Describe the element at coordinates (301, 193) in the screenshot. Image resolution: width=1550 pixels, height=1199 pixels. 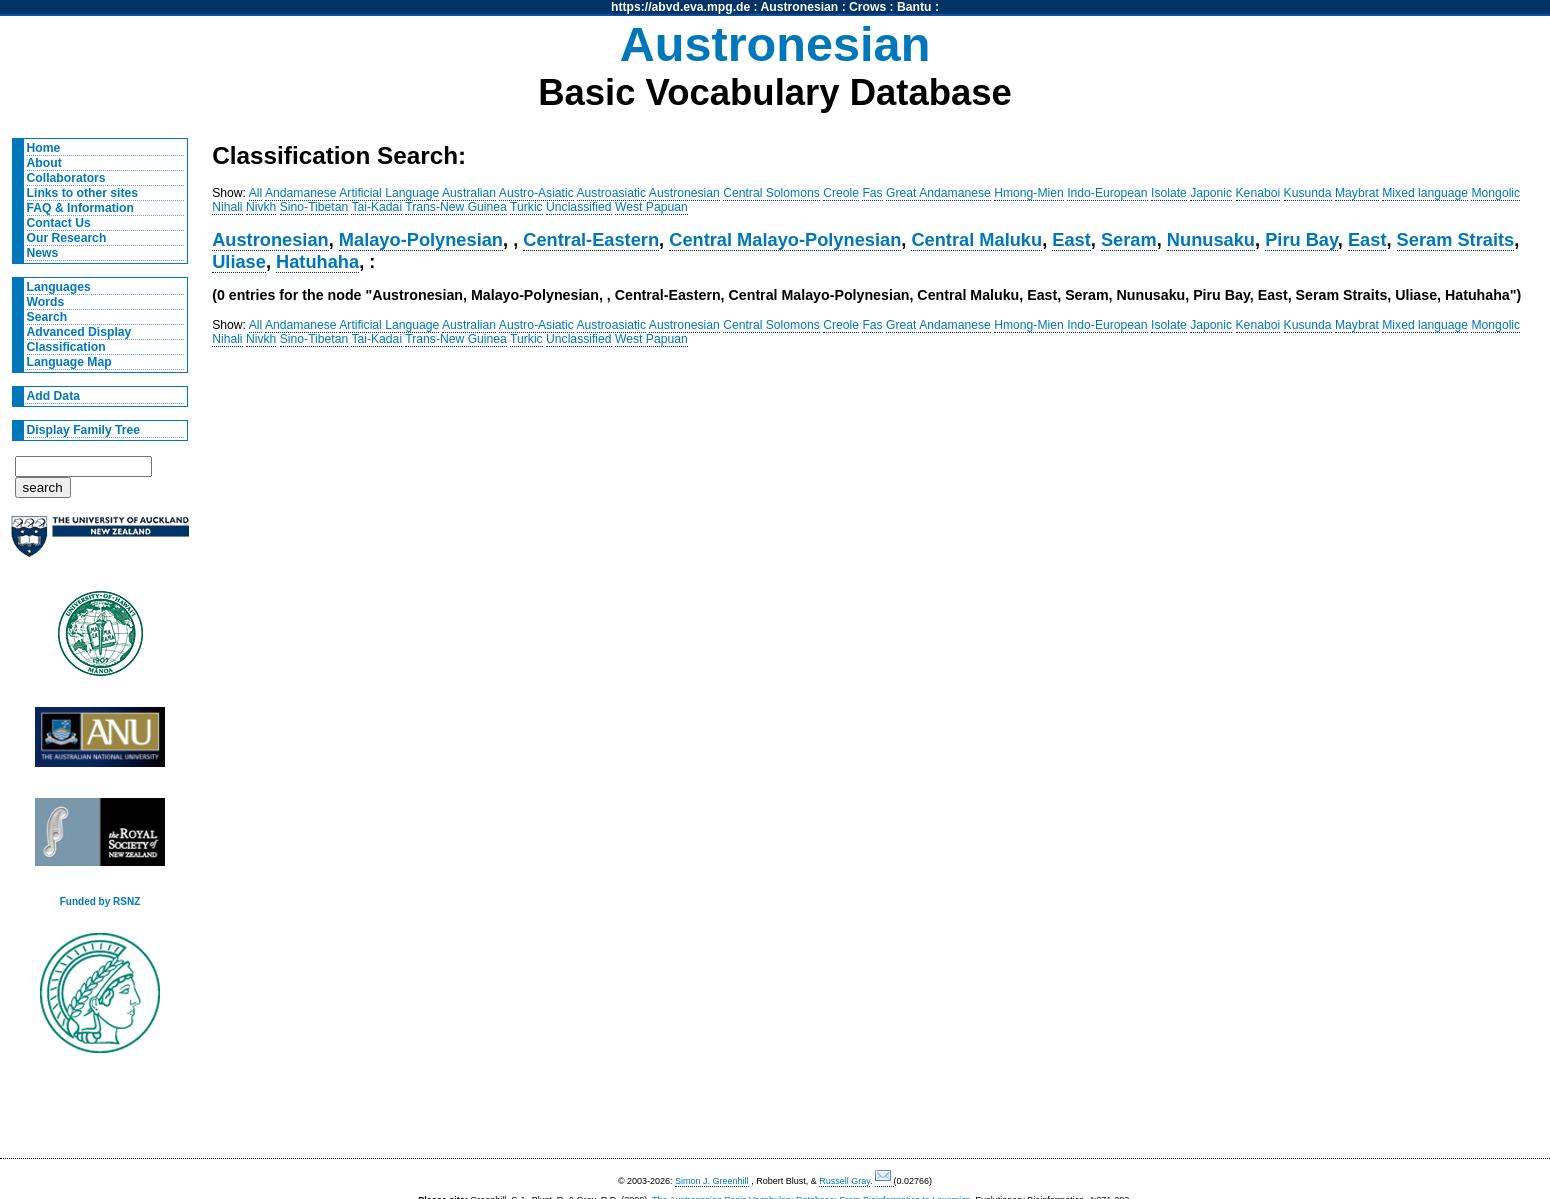
I see `Andamanese` at that location.